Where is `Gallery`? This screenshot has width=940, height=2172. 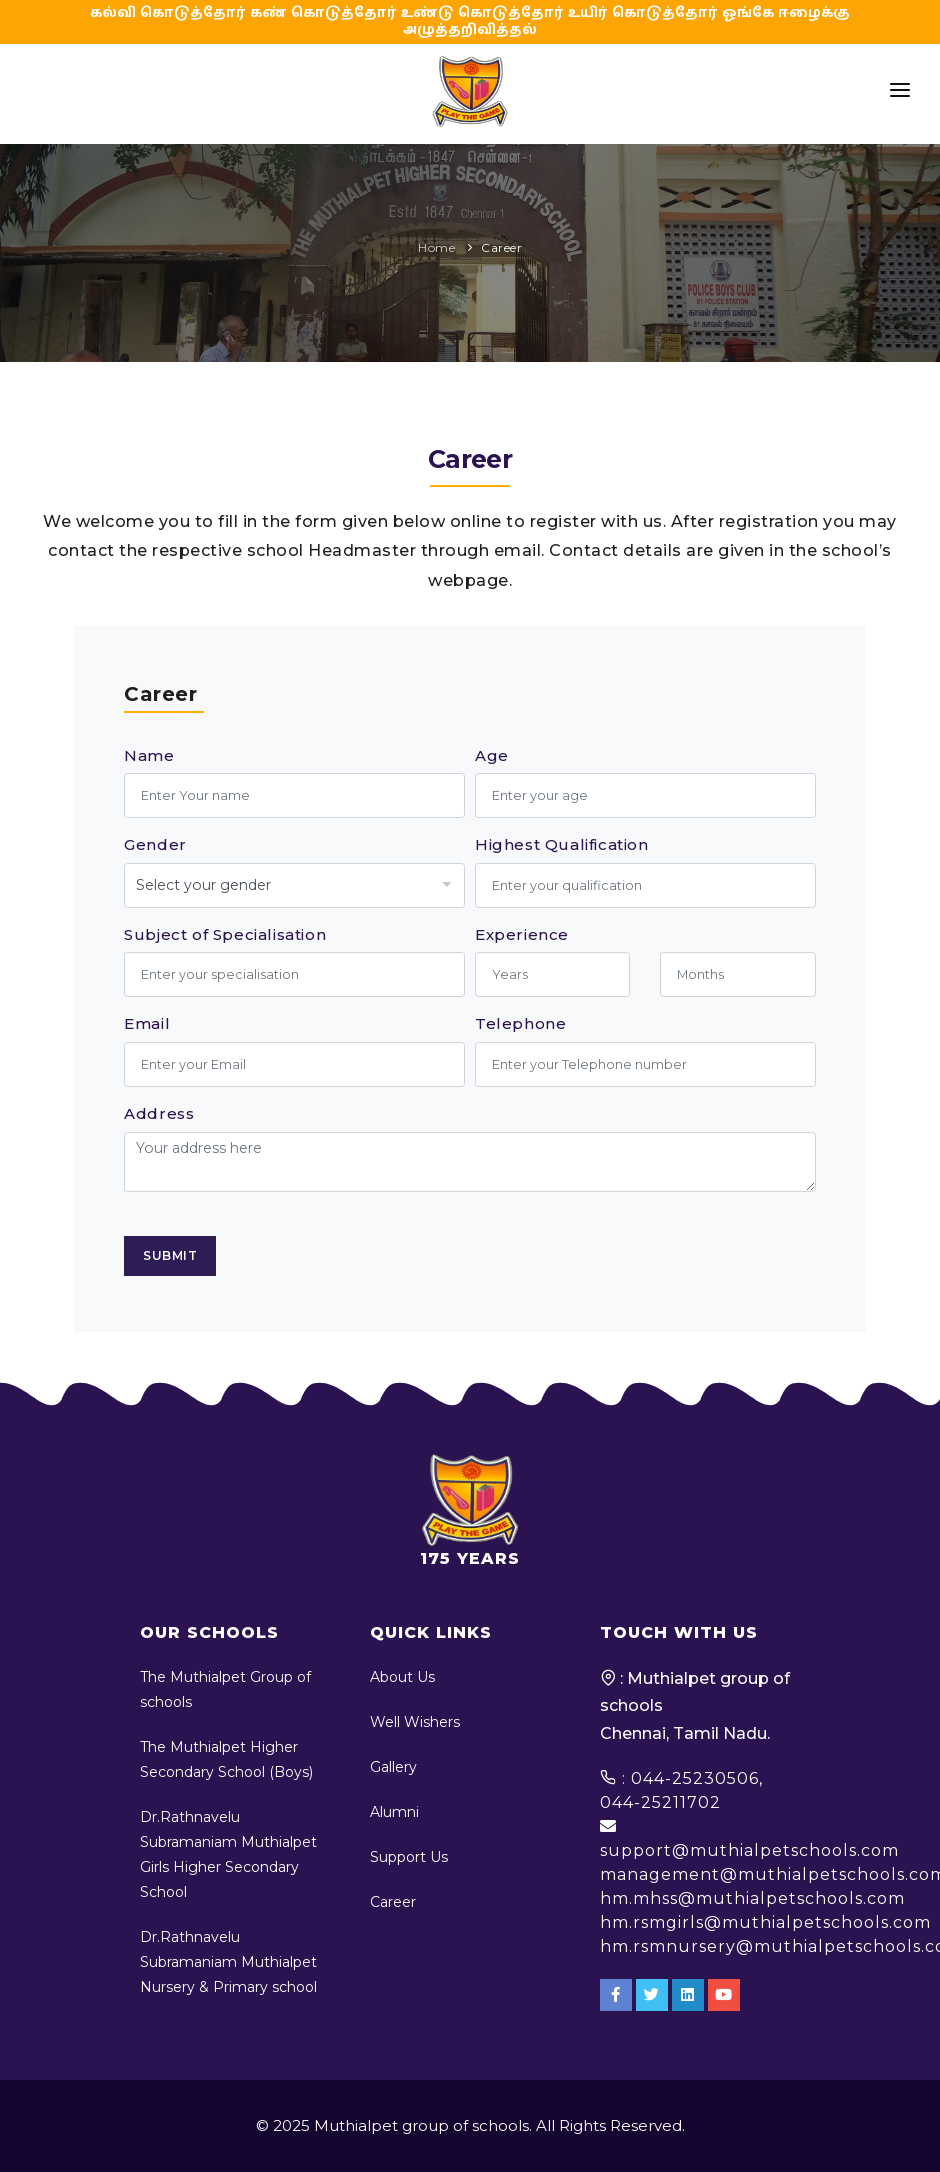
Gallery is located at coordinates (393, 1767).